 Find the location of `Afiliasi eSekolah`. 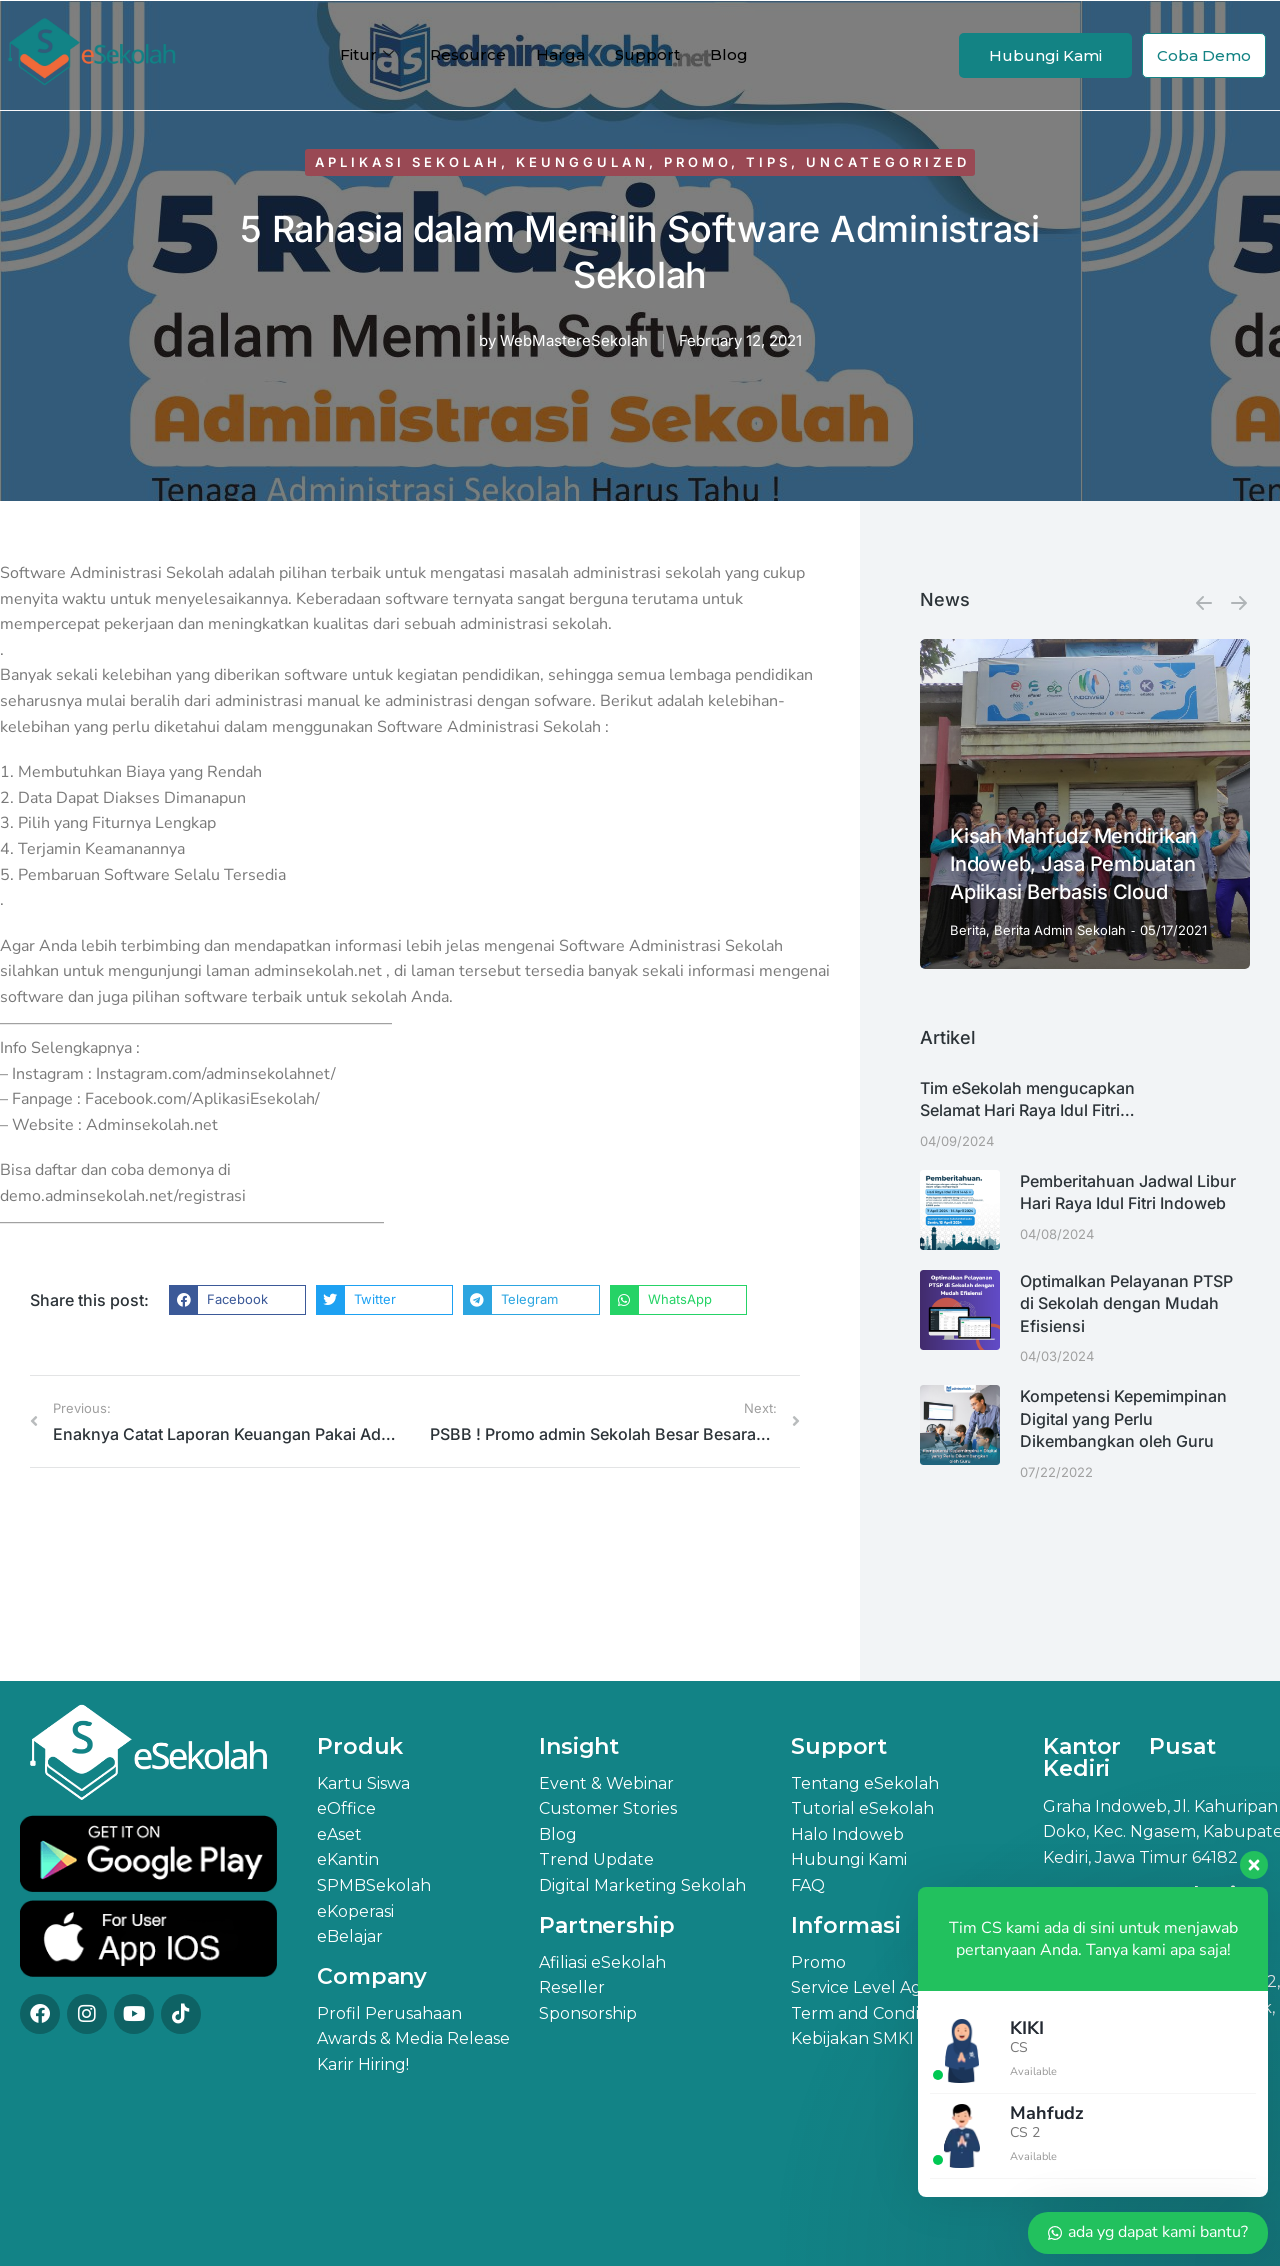

Afiliasi eSekolah is located at coordinates (602, 1962).